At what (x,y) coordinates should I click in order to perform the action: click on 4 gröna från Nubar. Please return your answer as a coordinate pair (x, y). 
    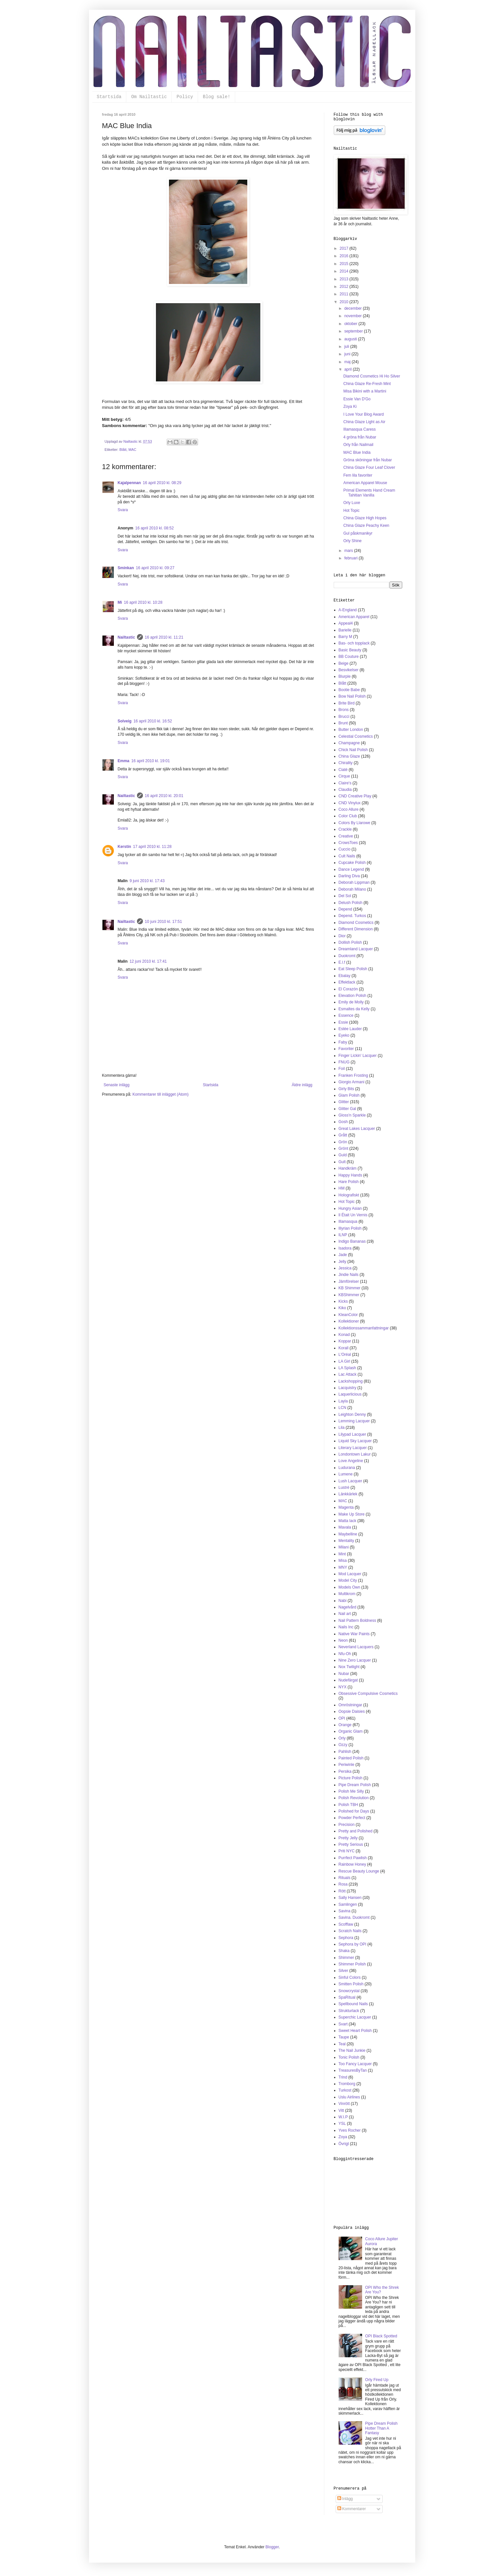
    Looking at the image, I should click on (359, 437).